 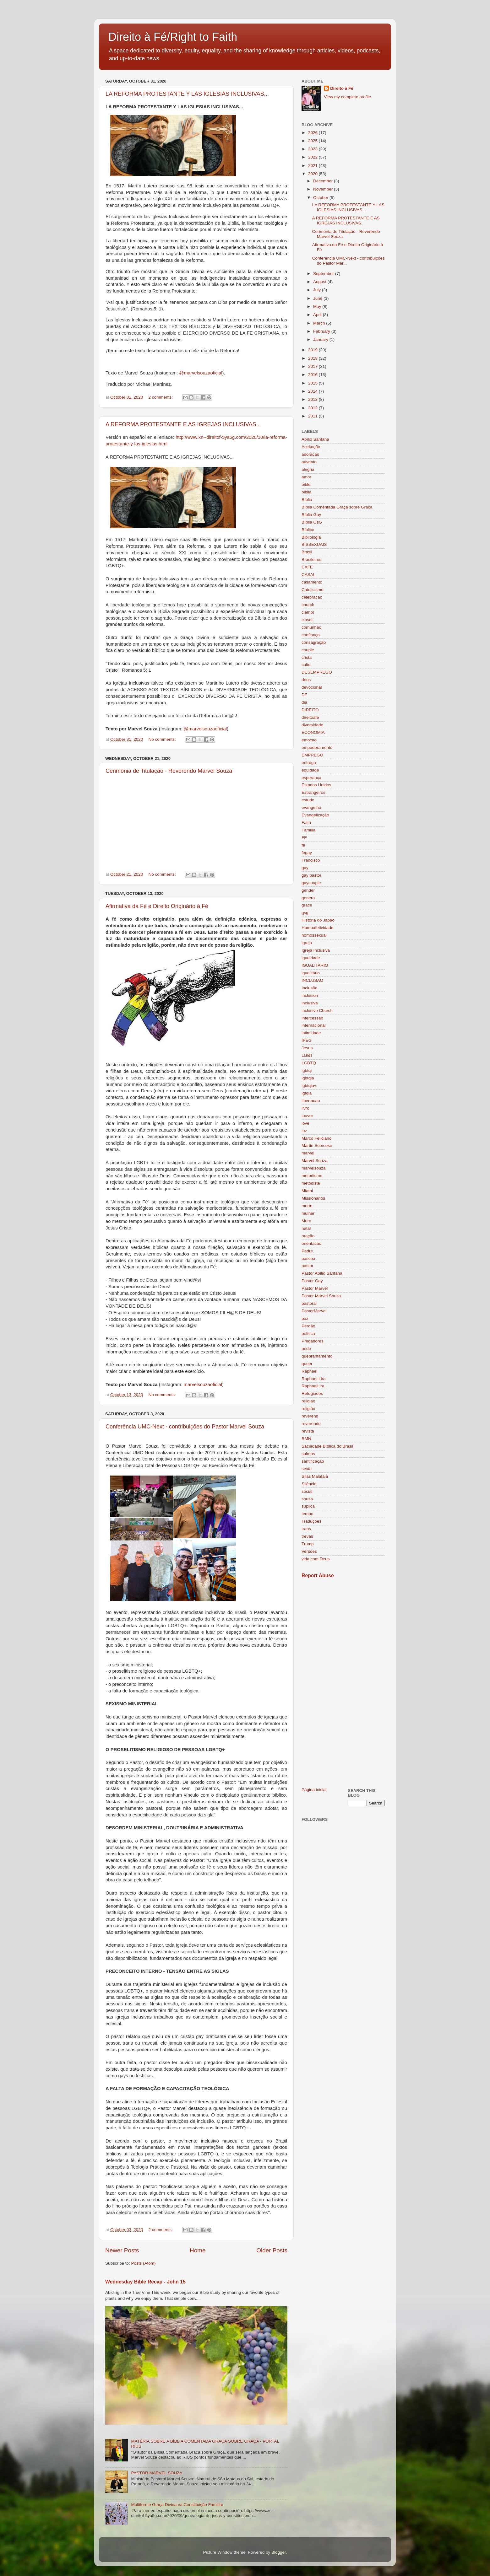 I want to click on Posts (Atom), so click(x=143, y=2263).